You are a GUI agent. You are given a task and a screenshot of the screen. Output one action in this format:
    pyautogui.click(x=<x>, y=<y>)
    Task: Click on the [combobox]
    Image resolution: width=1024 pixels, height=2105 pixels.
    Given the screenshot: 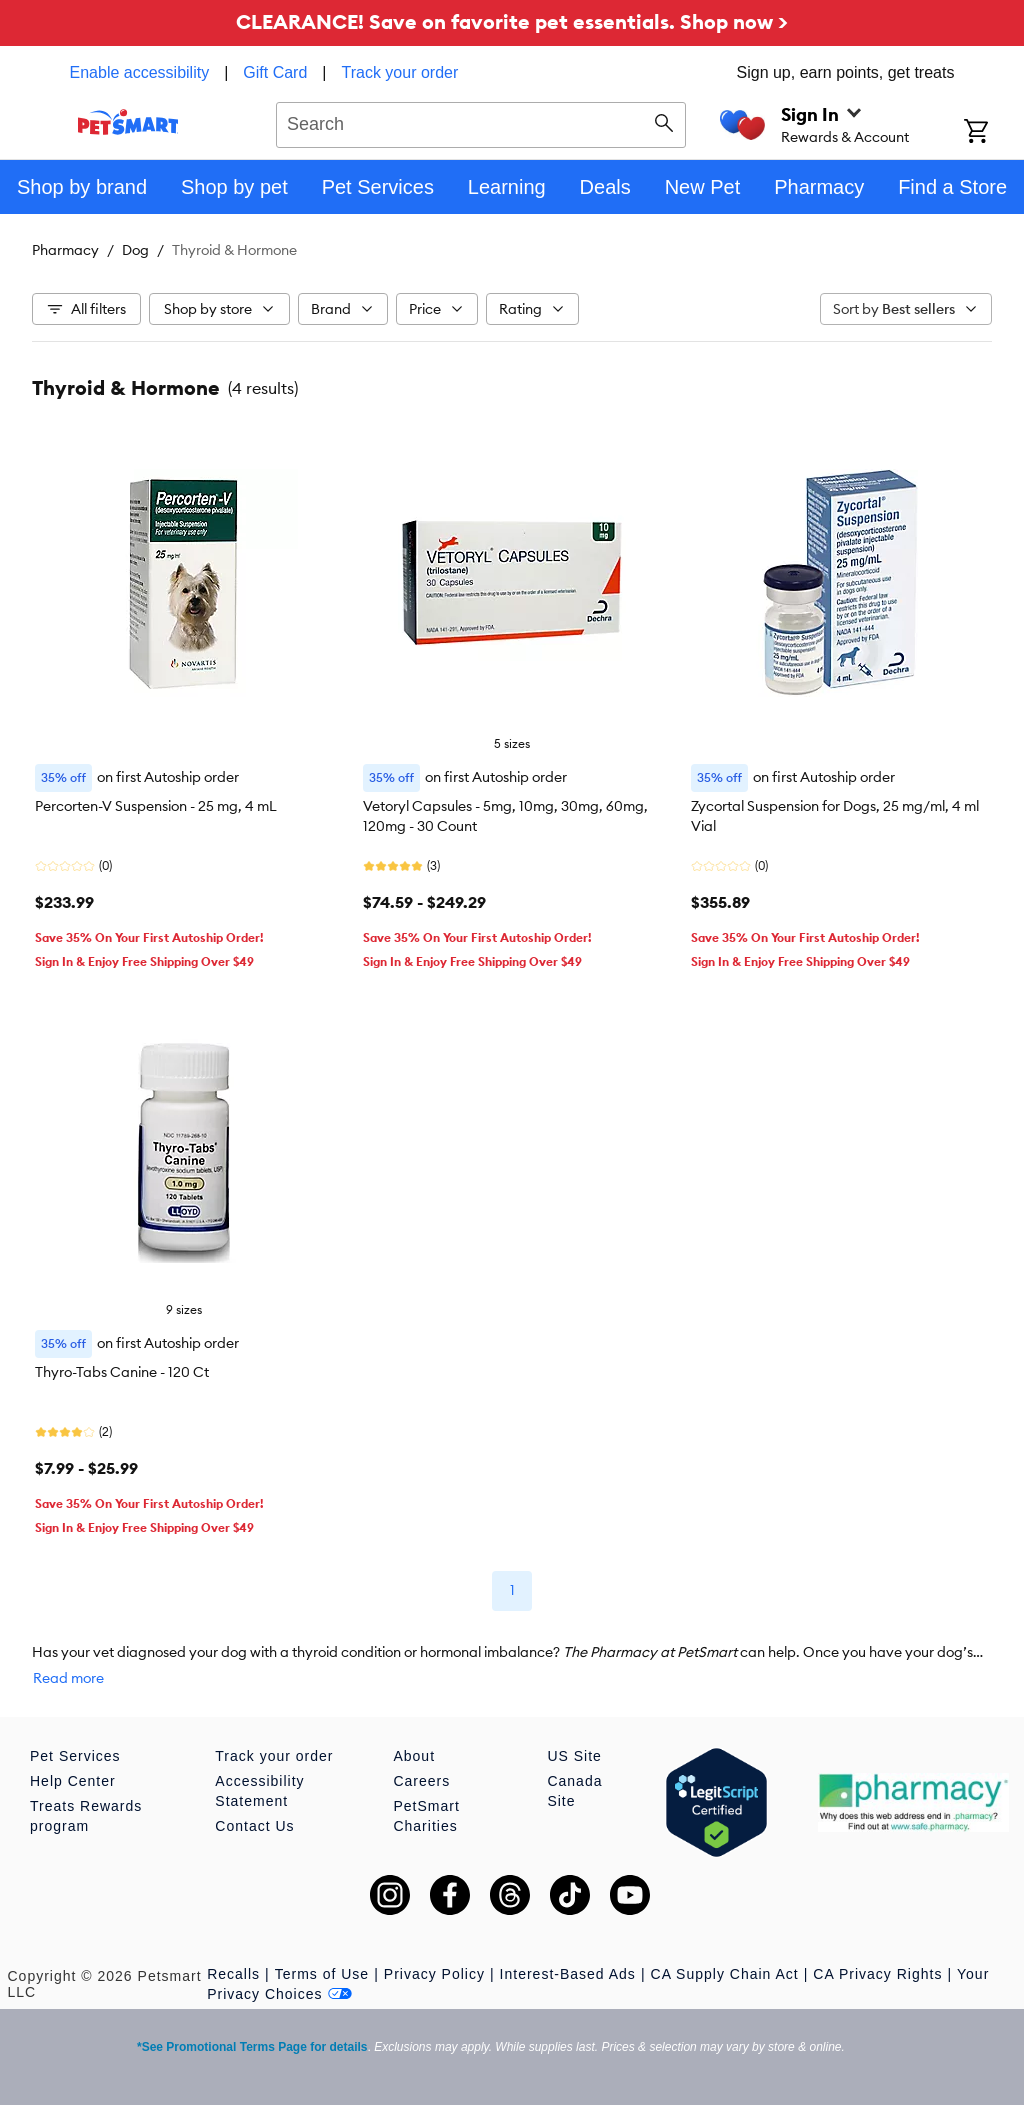 What is the action you would take?
    pyautogui.click(x=481, y=122)
    